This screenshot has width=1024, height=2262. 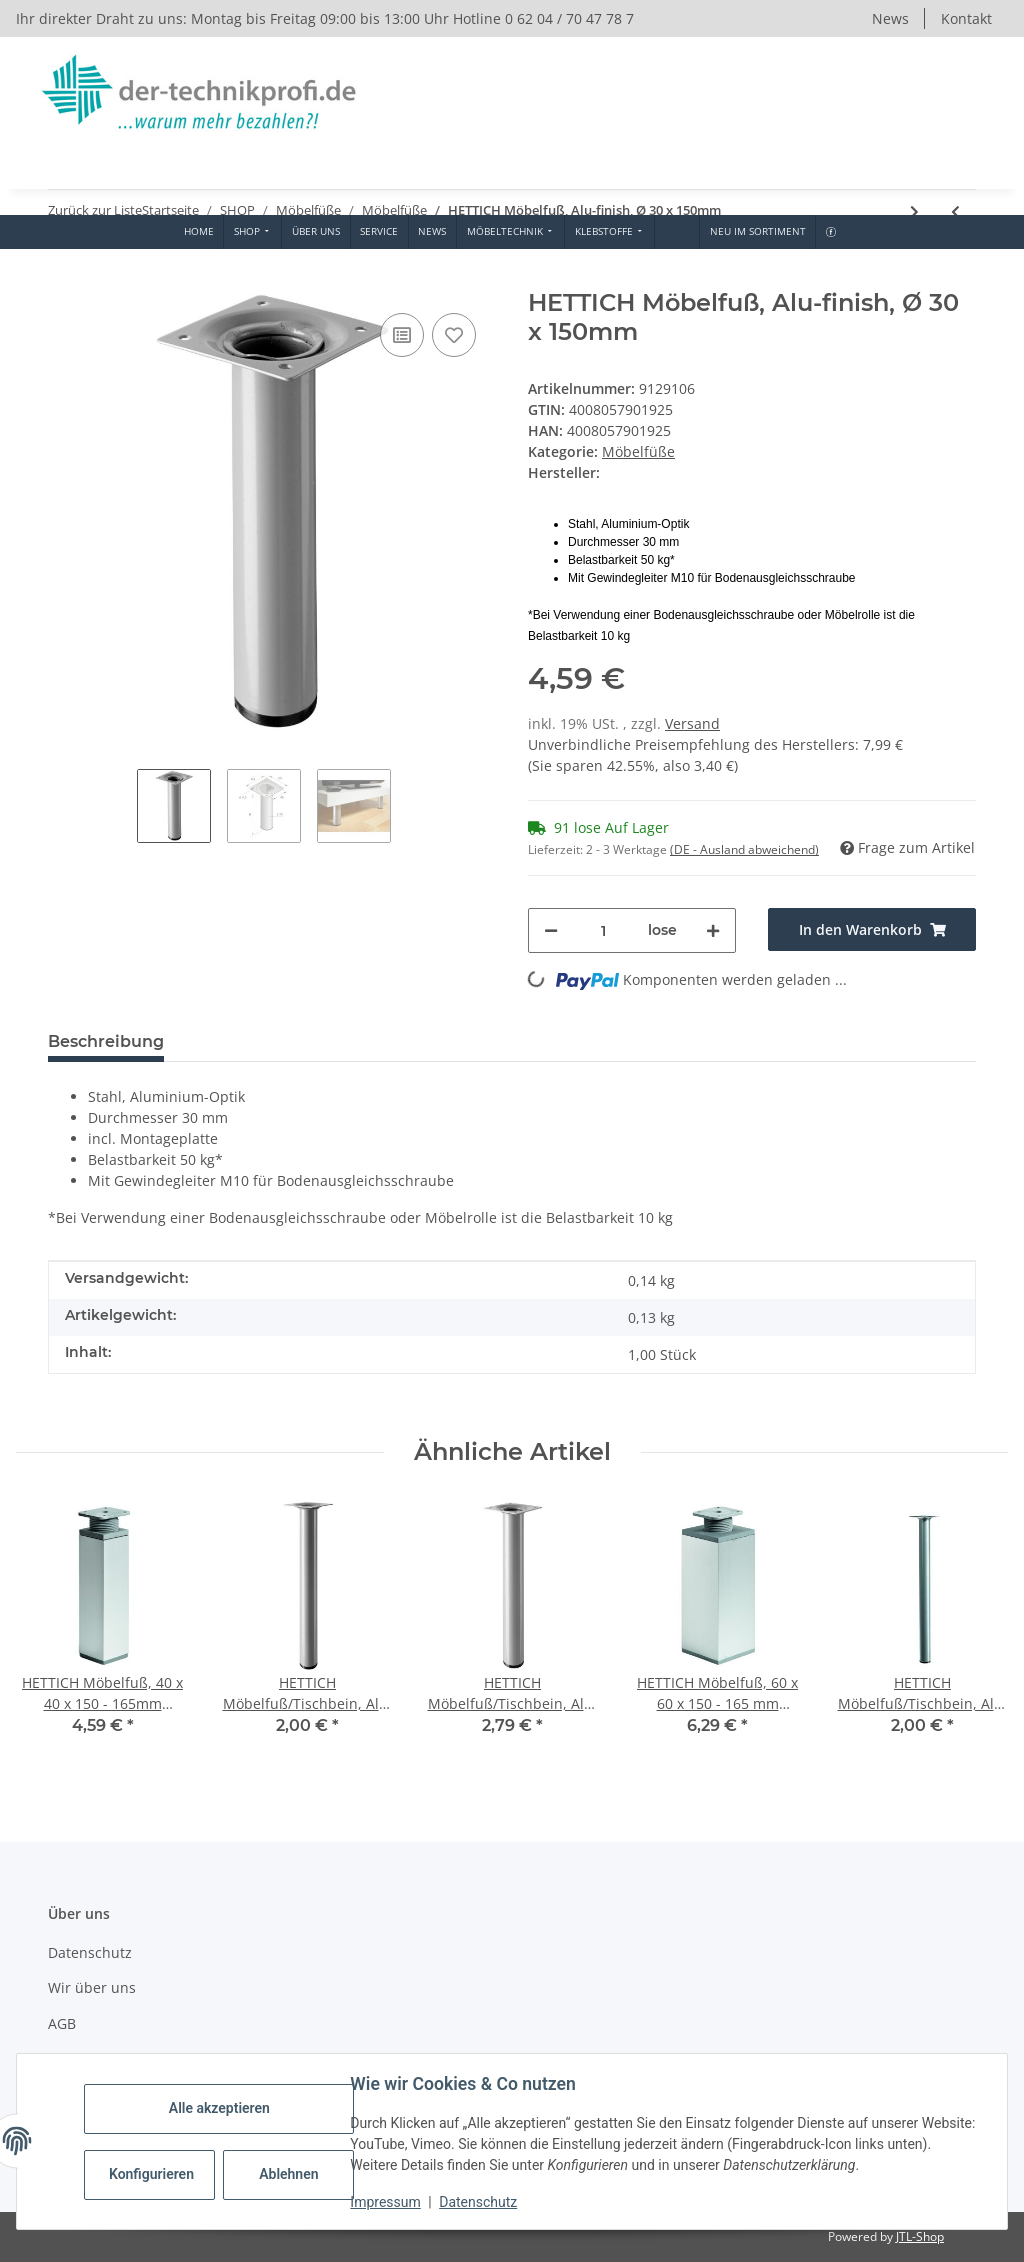 What do you see at coordinates (955, 211) in the screenshot?
I see `[zum vorherigen Artikel: HETTICH Möbelfuß/Tischbein, verchromt, Ø 30 x 150 mm]` at bounding box center [955, 211].